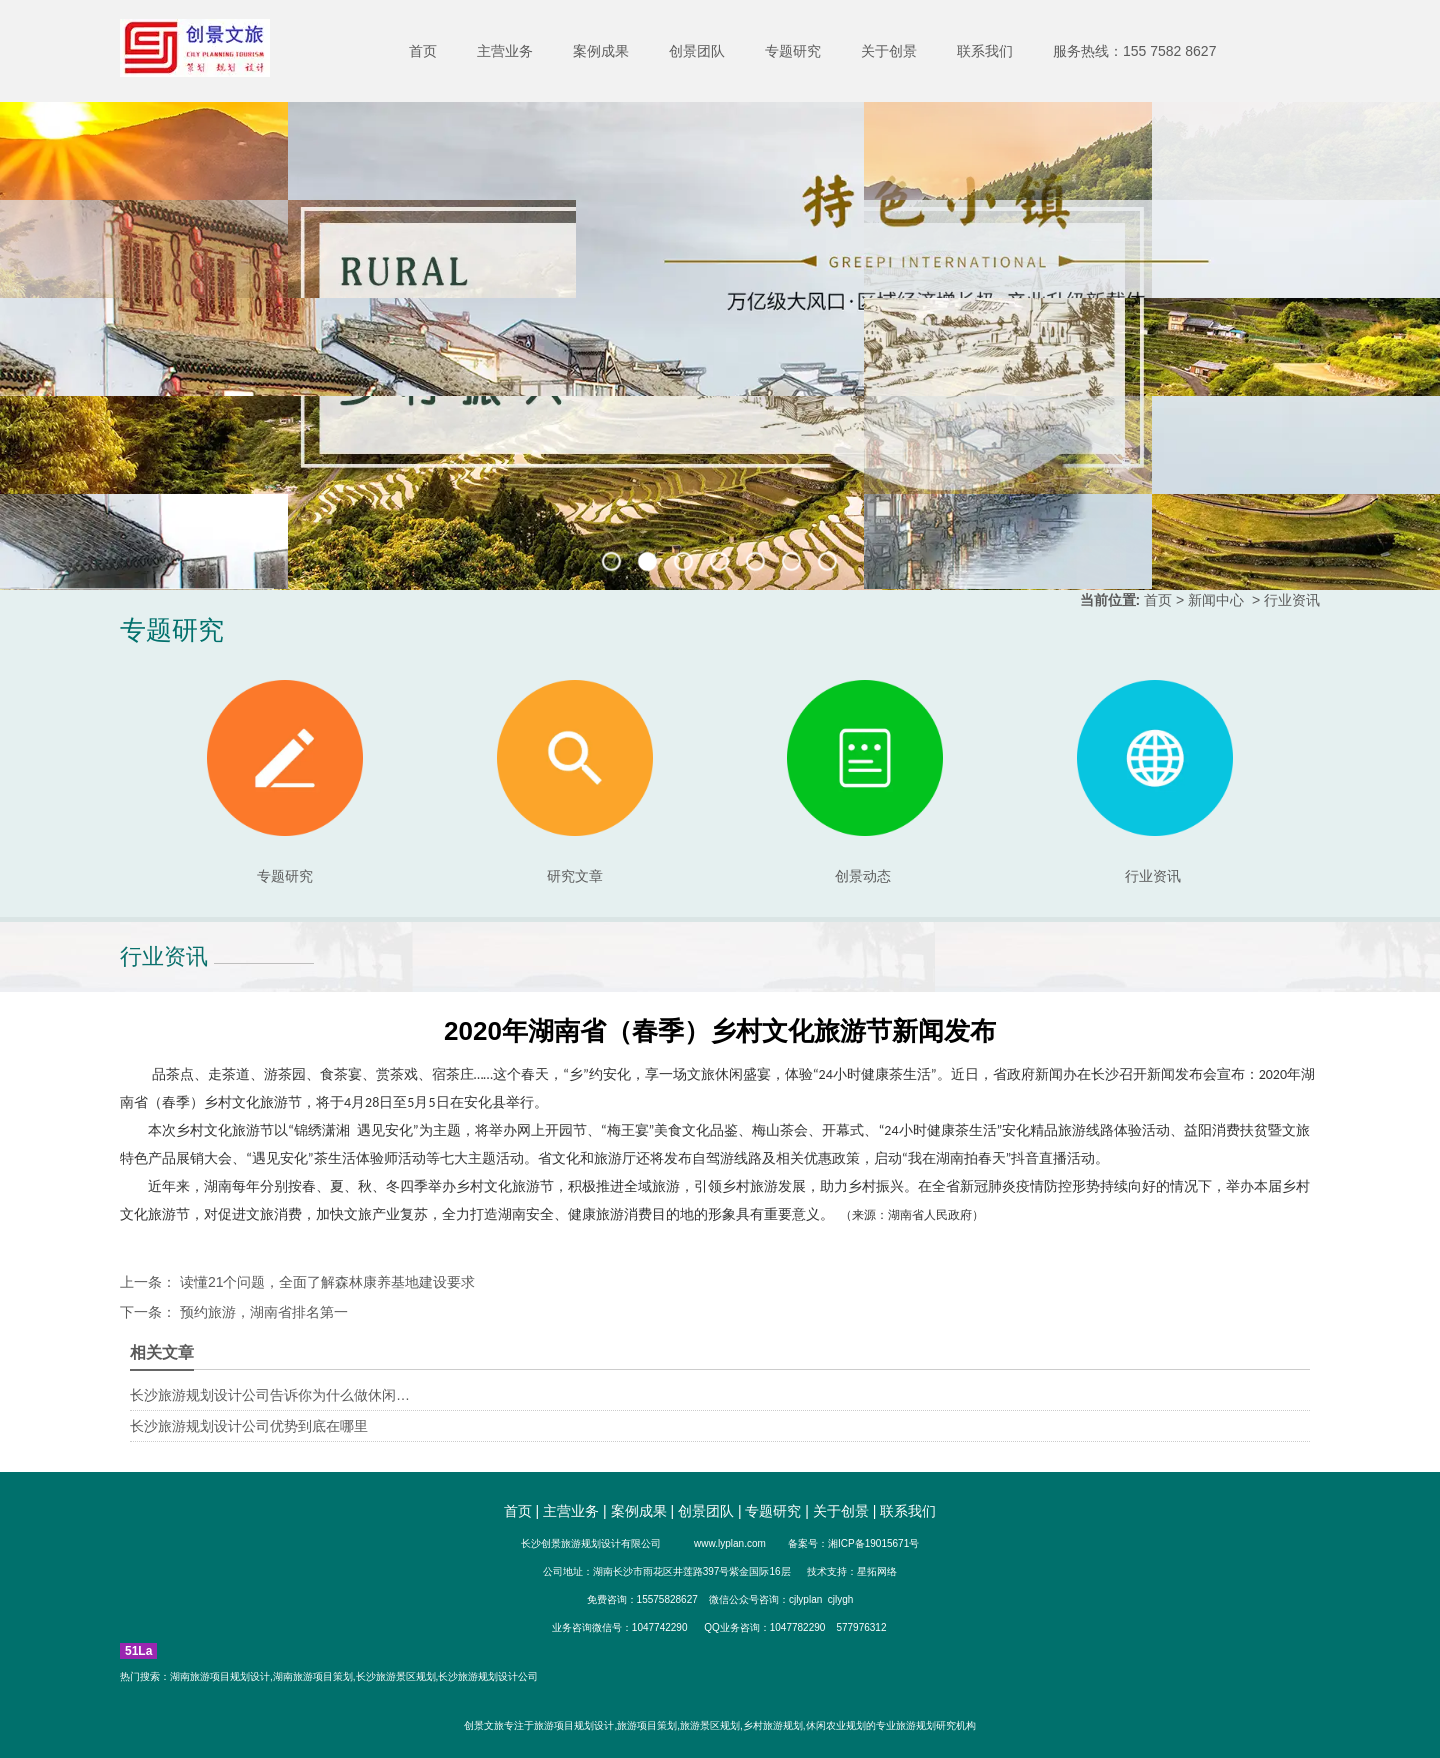 The width and height of the screenshot is (1440, 1758). Describe the element at coordinates (865, 782) in the screenshot. I see `创景动态` at that location.